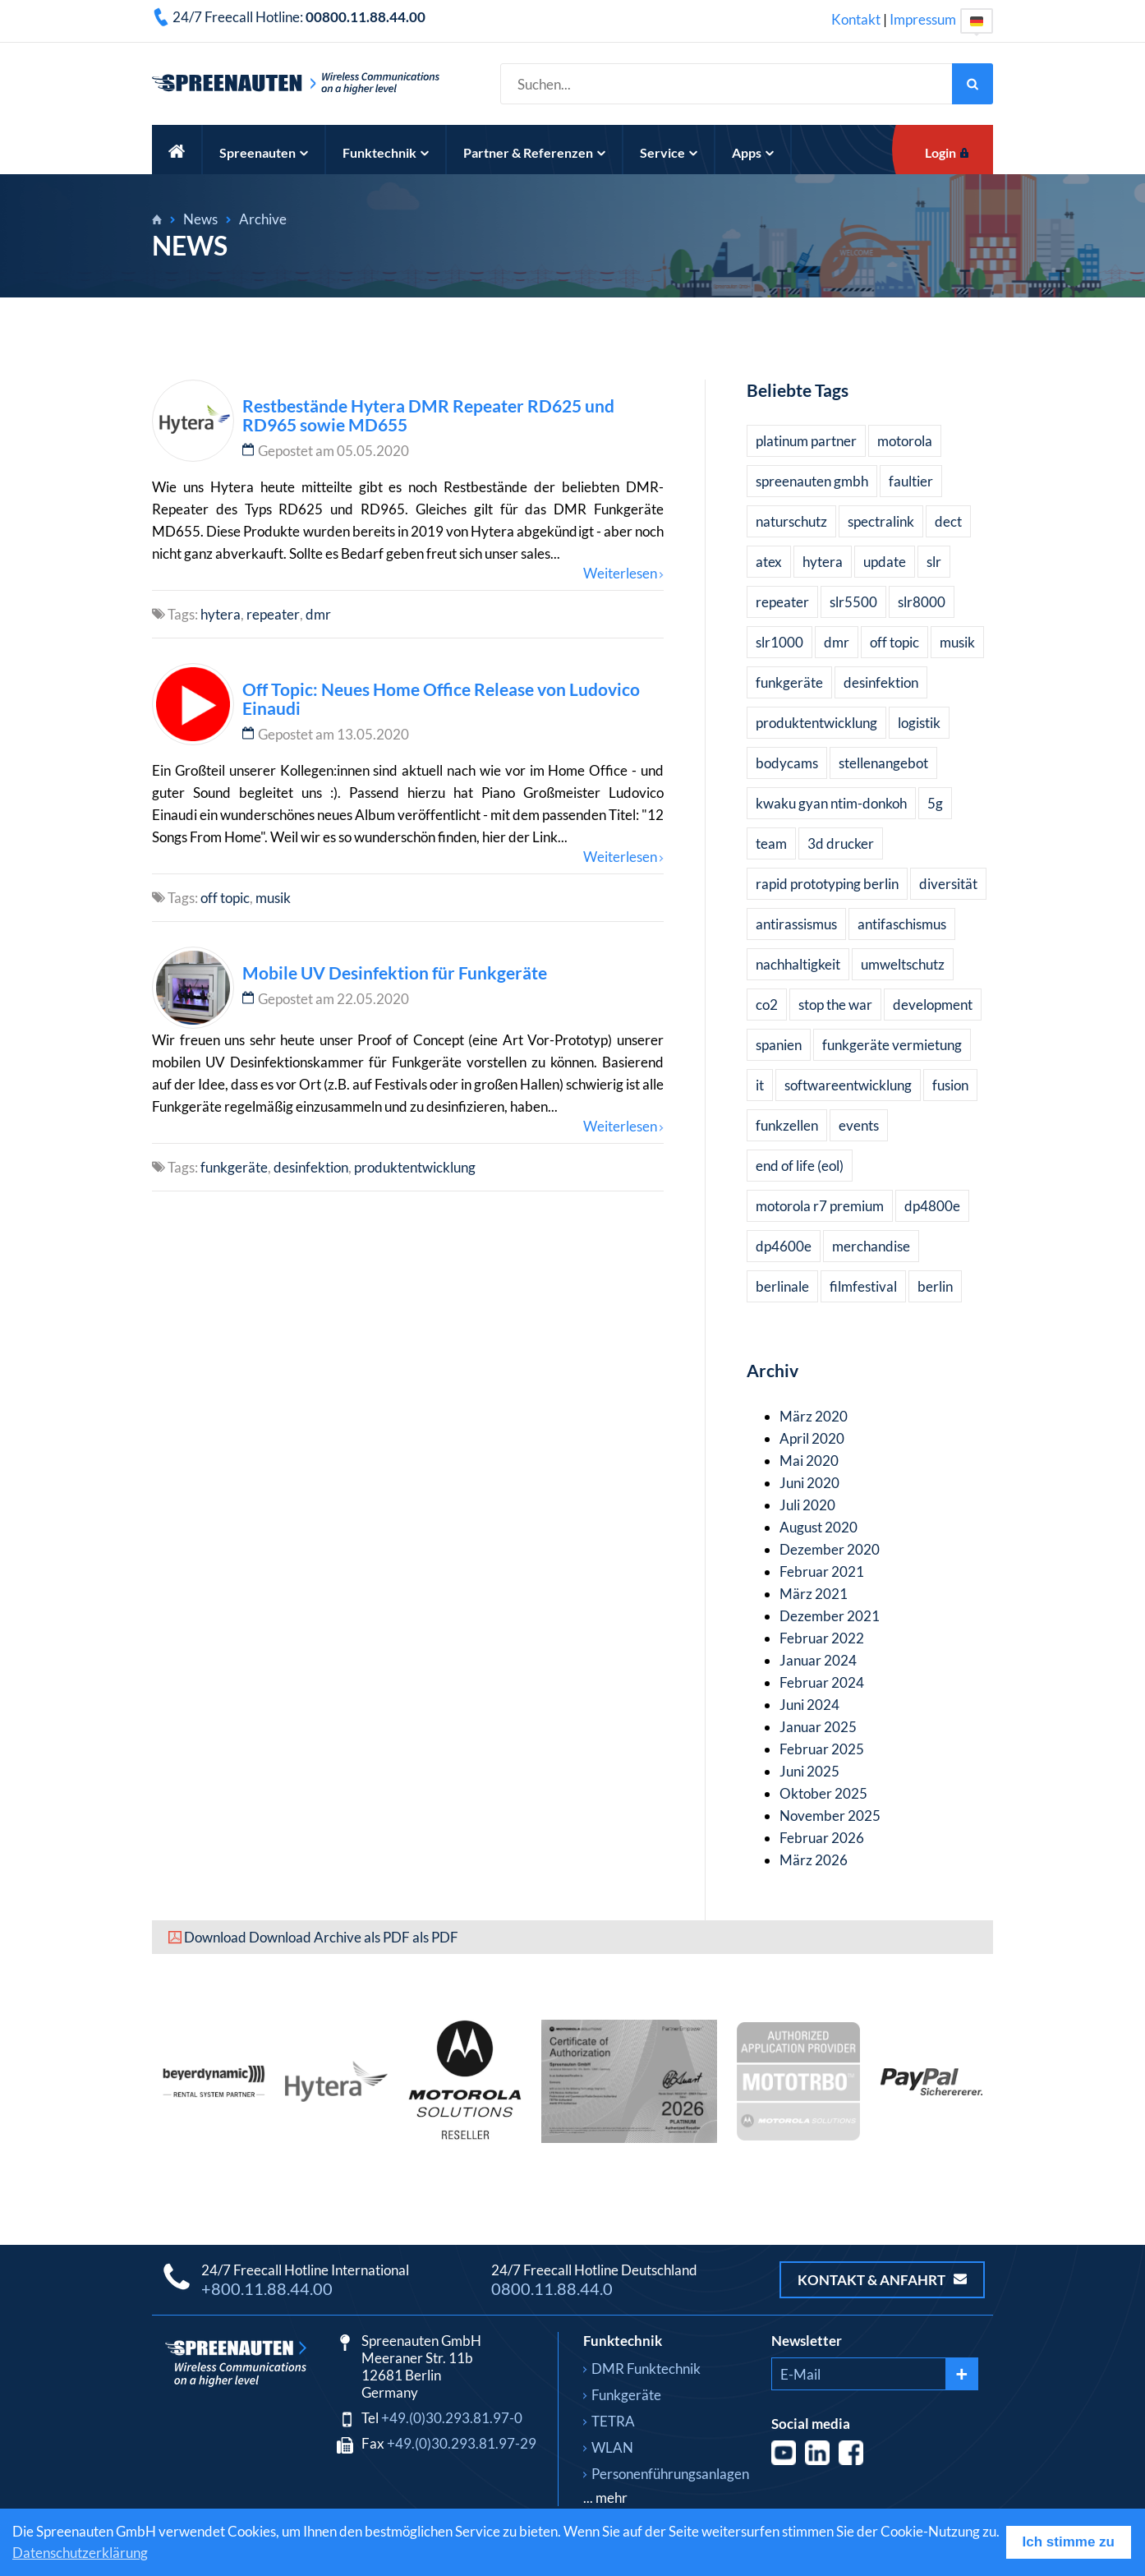 Image resolution: width=1145 pixels, height=2576 pixels. I want to click on Impressum, so click(923, 19).